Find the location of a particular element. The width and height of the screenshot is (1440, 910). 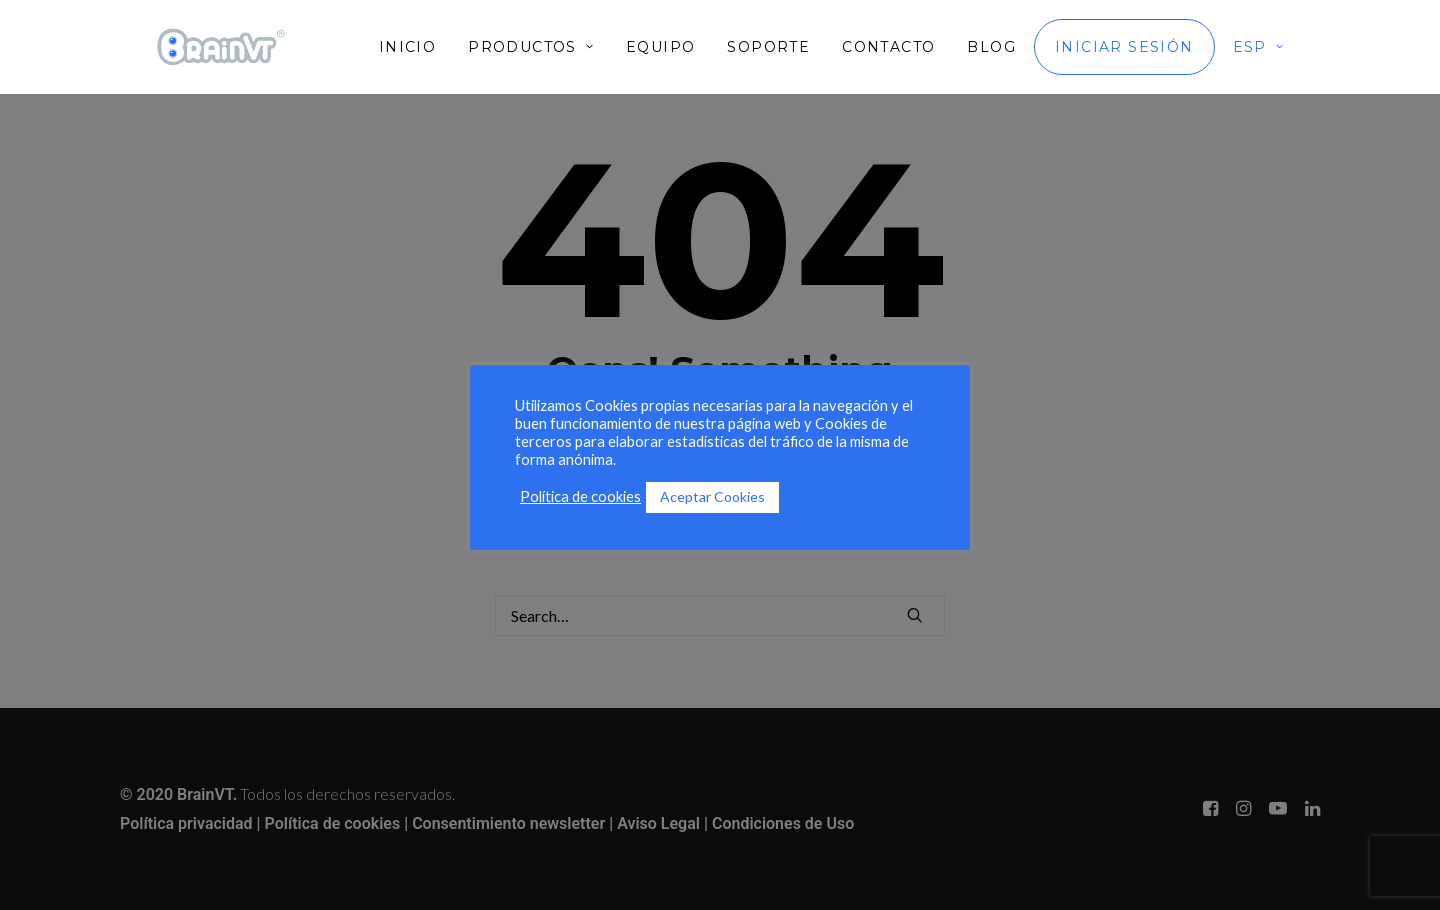

[BrainVT] is located at coordinates (221, 47).